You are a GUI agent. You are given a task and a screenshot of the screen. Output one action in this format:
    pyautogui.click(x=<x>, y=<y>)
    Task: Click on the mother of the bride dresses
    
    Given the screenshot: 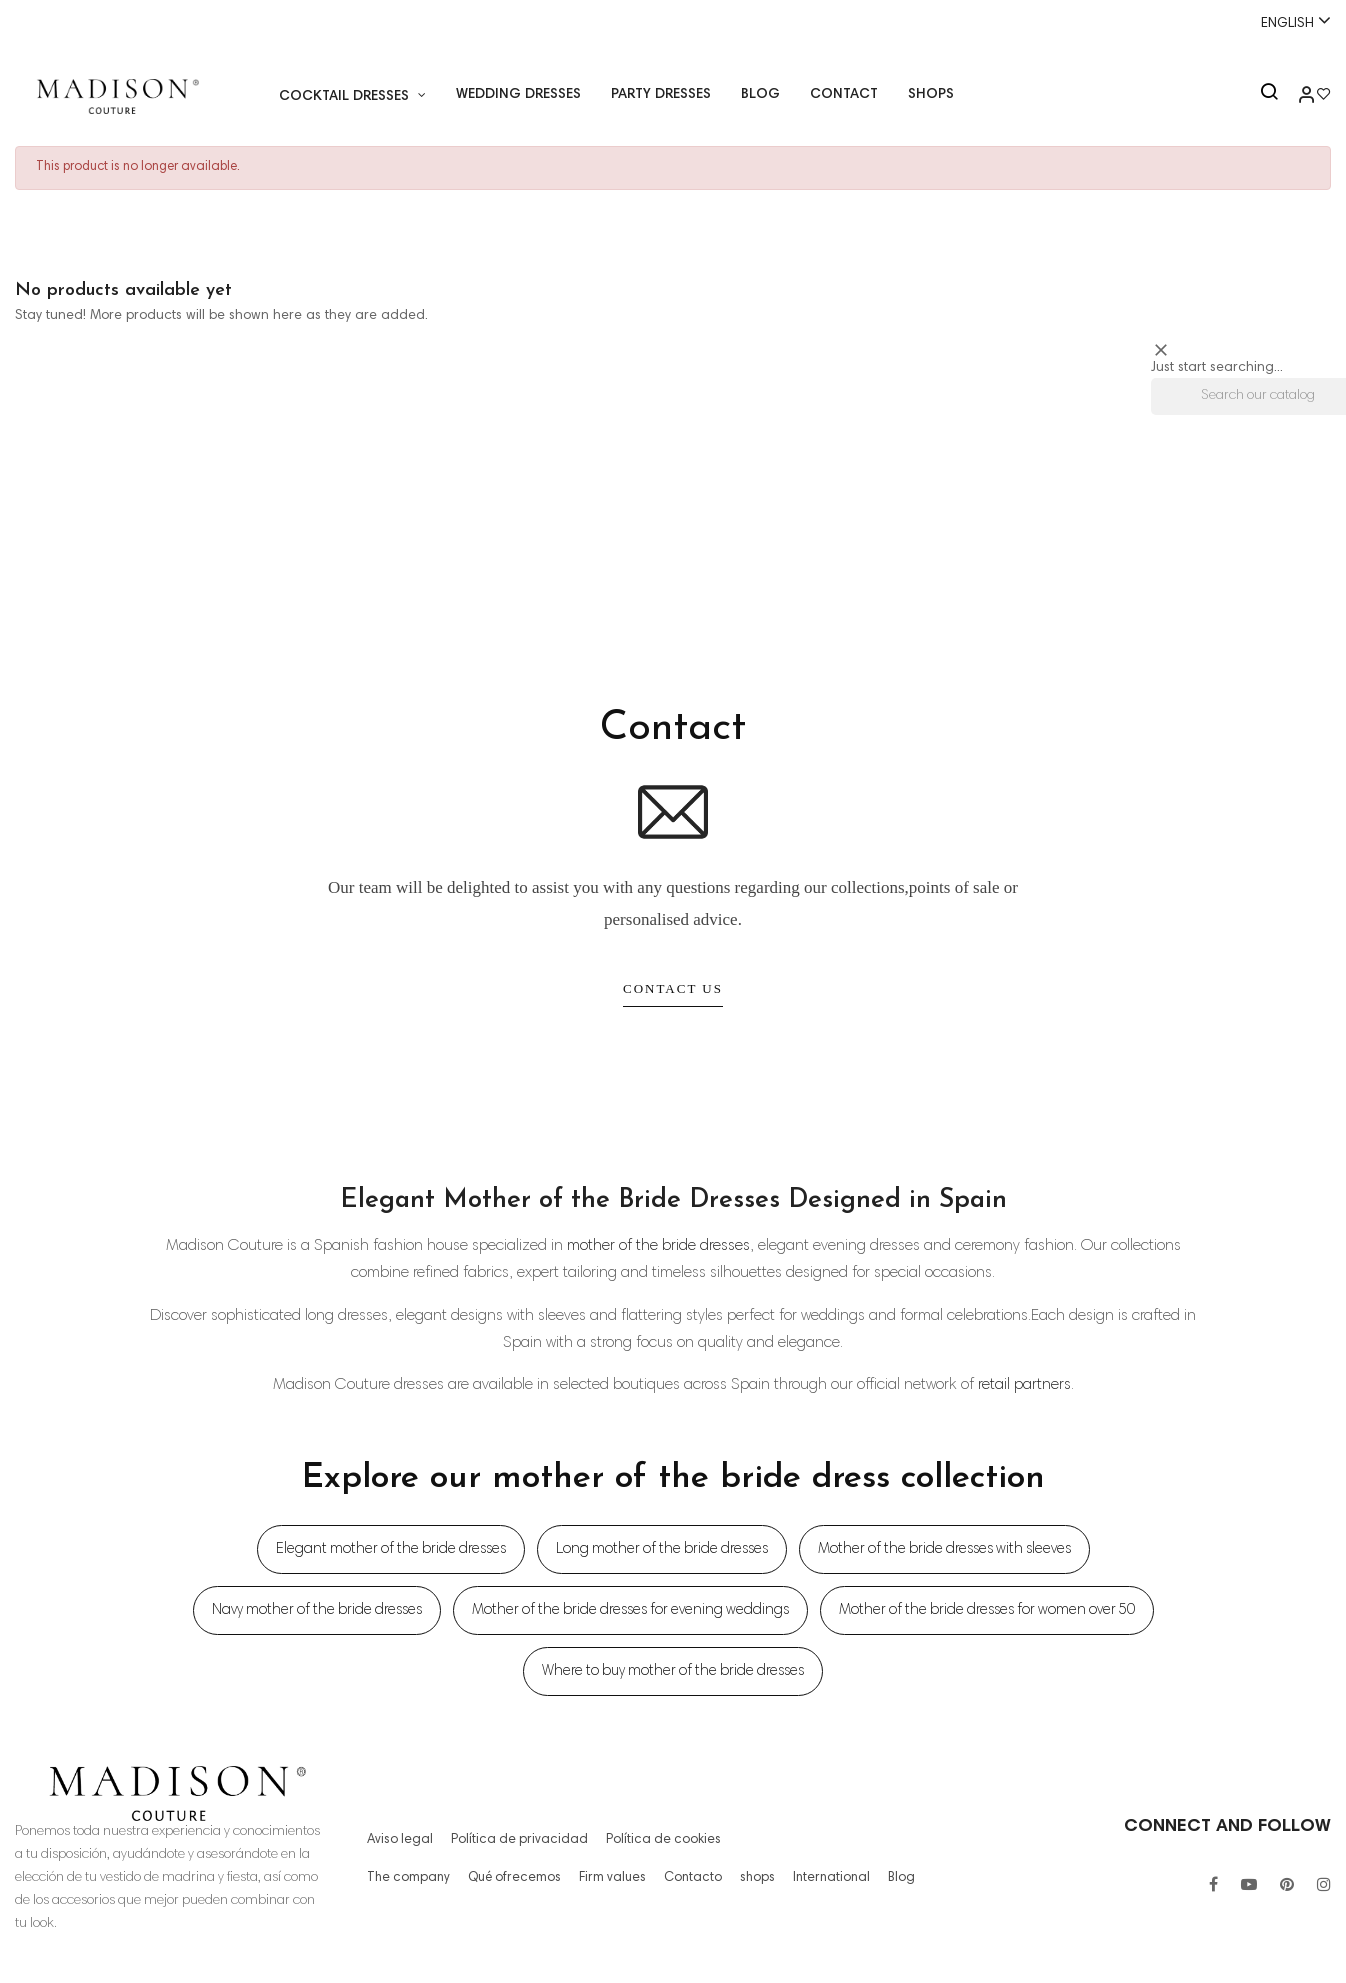 What is the action you would take?
    pyautogui.click(x=658, y=1246)
    